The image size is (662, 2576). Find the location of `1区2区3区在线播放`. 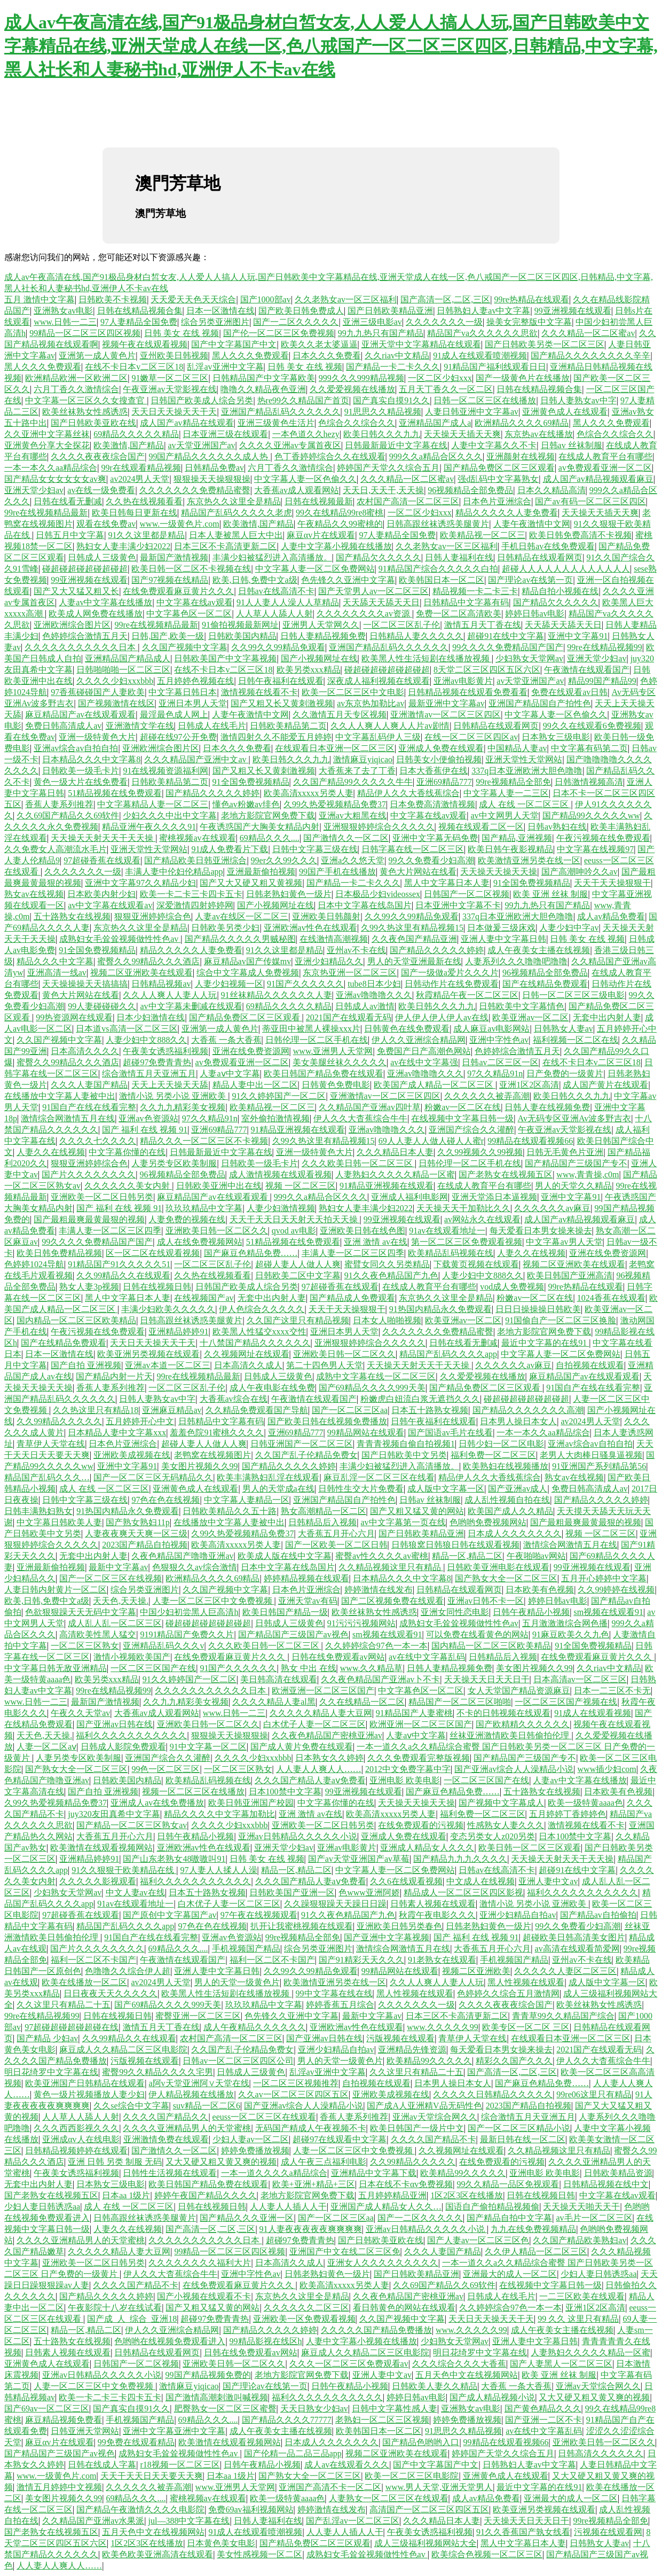

1区2区3区在线播放 is located at coordinates (466, 2195).